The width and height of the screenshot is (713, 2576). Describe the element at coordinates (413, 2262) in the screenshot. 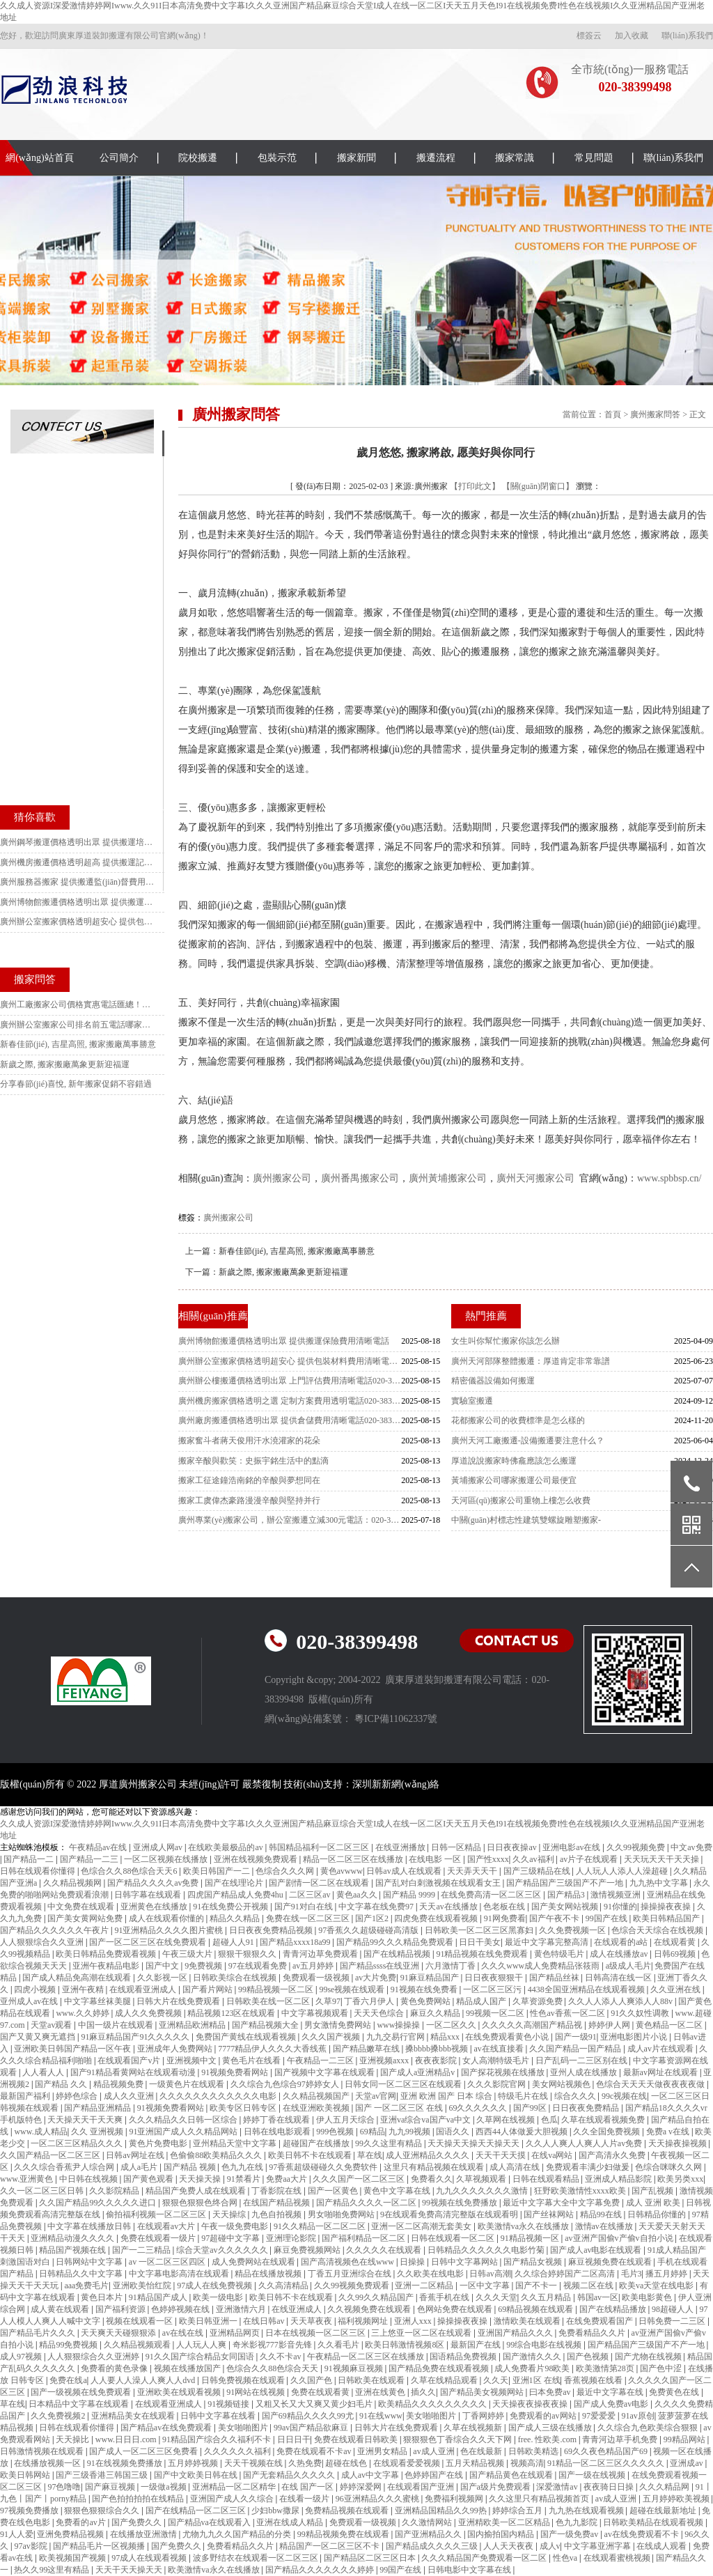

I see `日操操` at that location.